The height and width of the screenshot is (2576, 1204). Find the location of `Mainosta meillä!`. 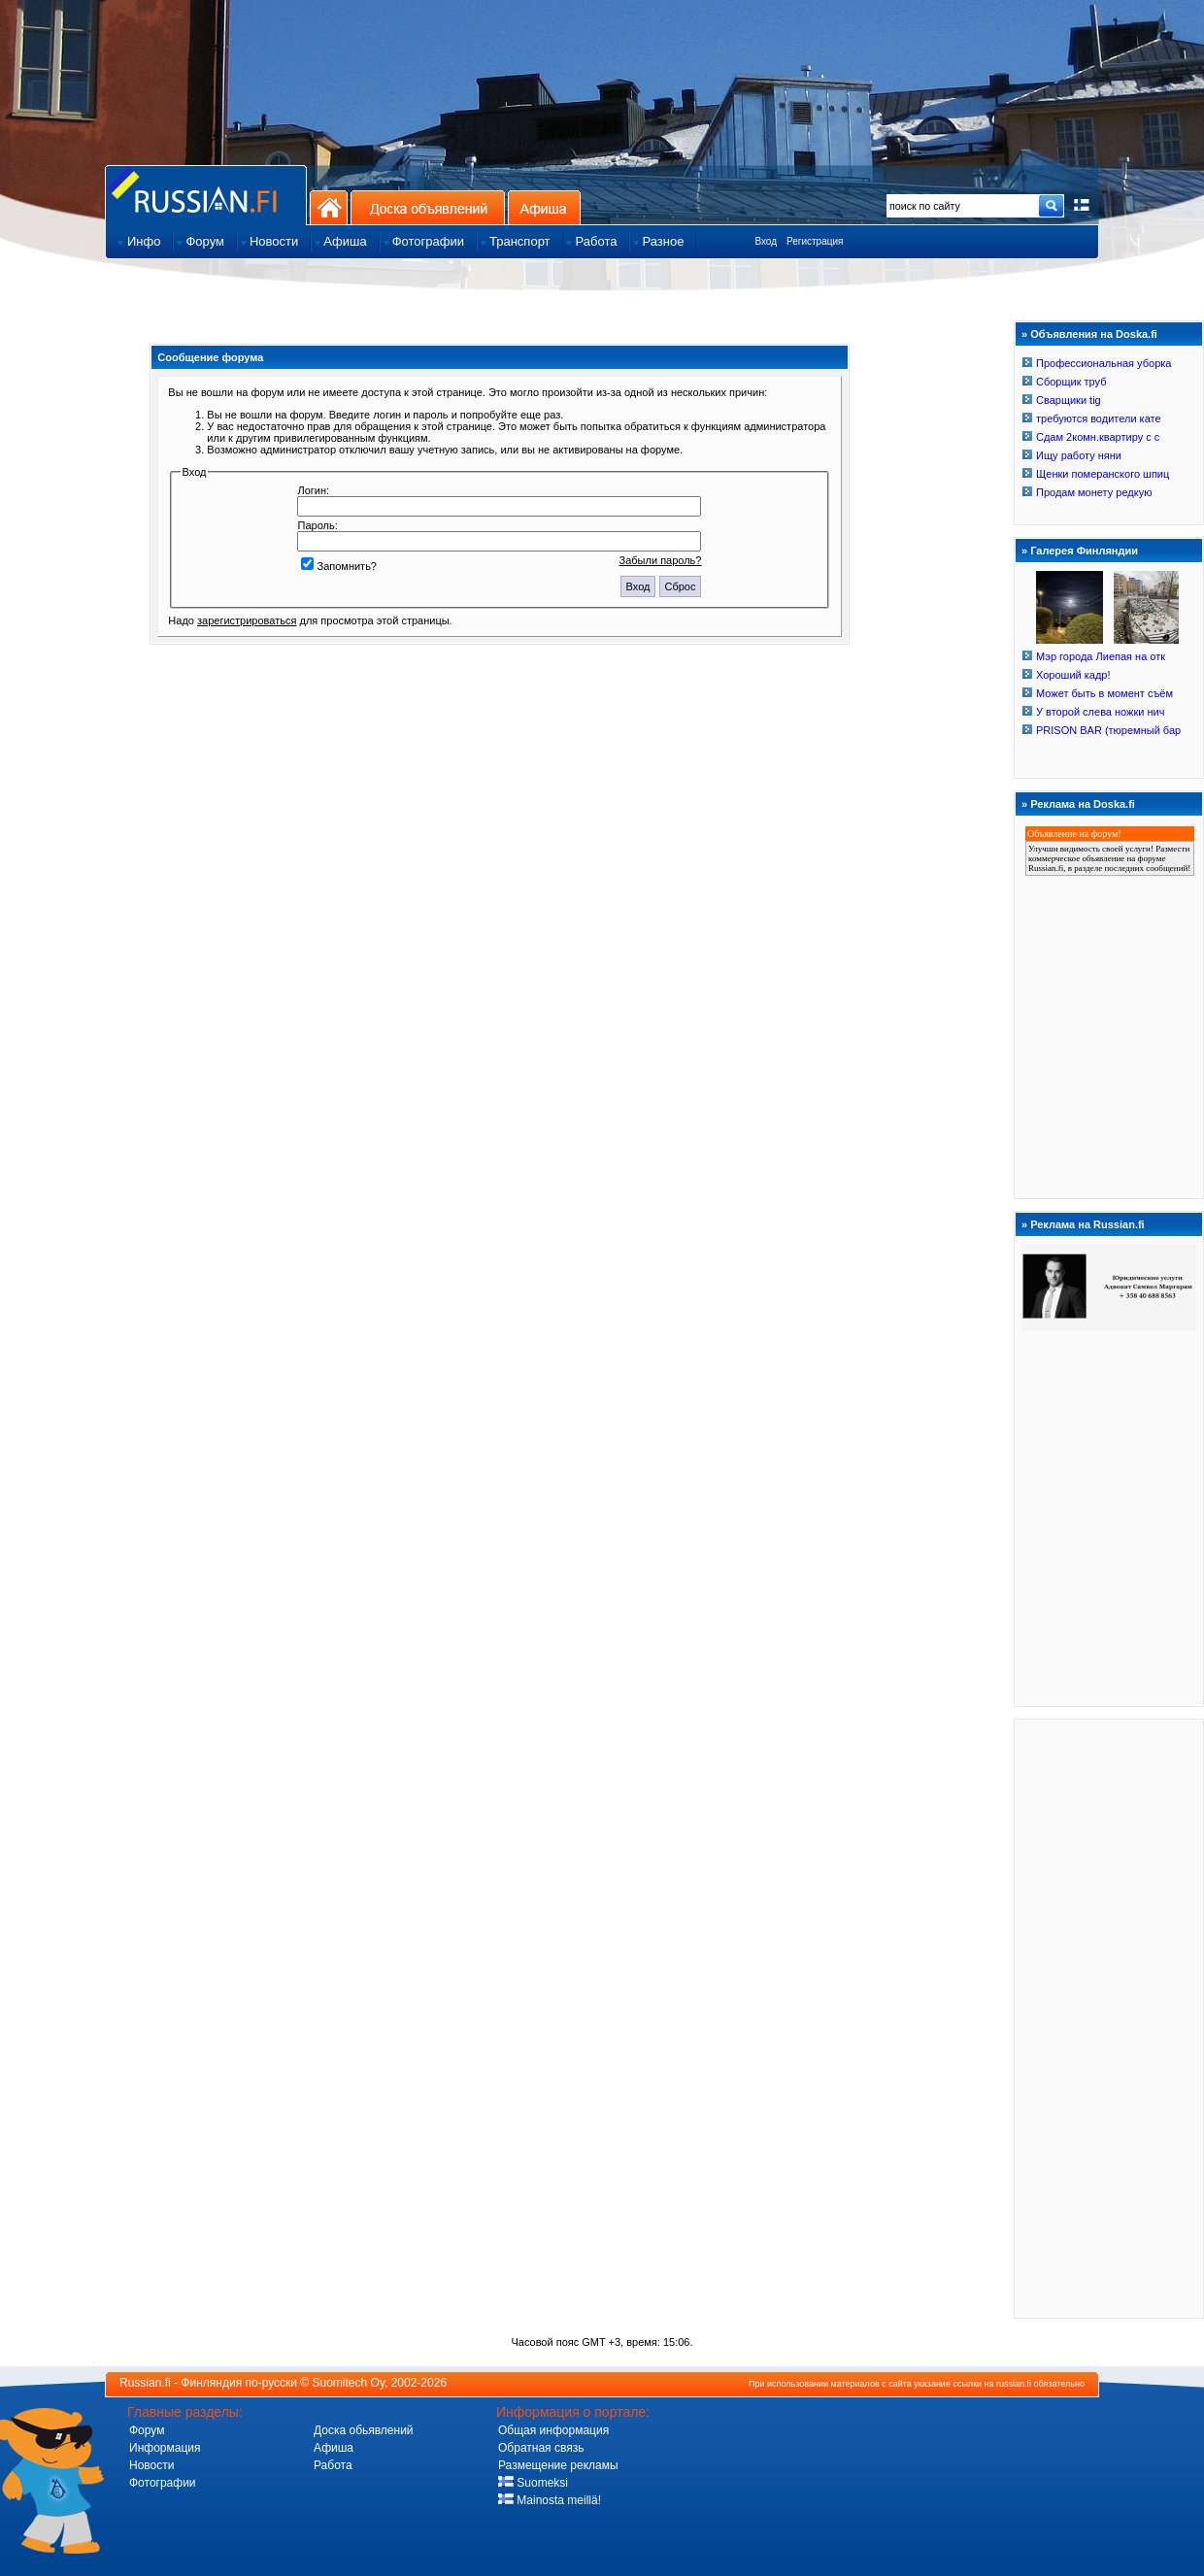

Mainosta meillä! is located at coordinates (549, 2500).